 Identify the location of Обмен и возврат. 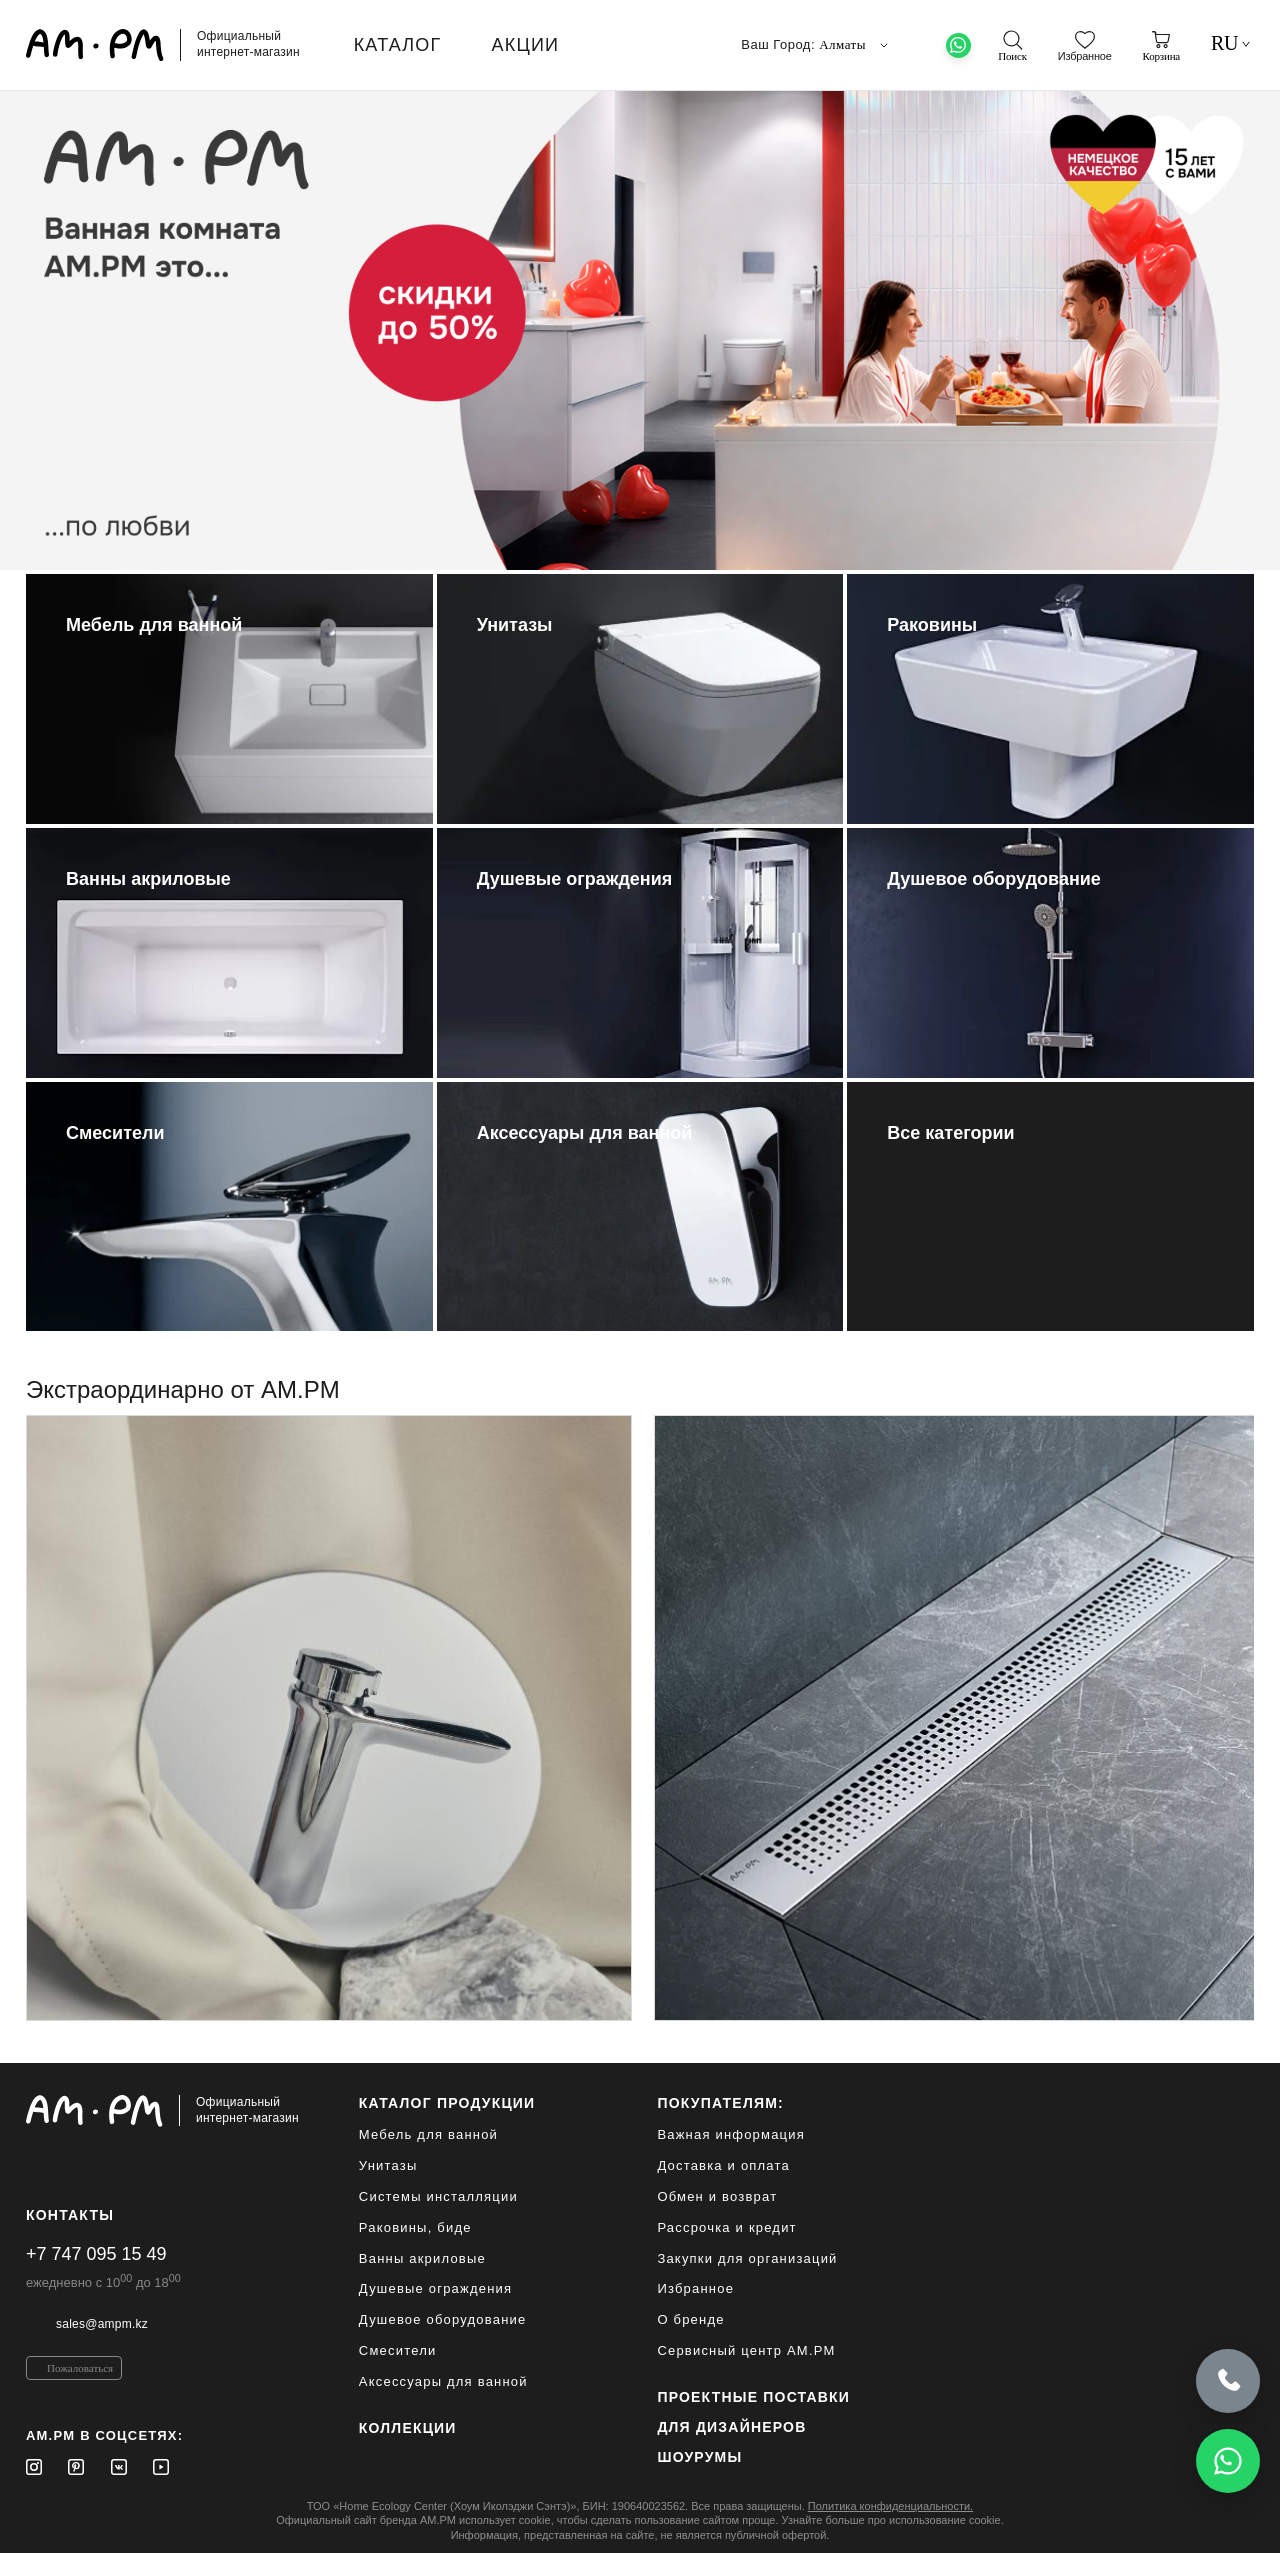
(717, 2196).